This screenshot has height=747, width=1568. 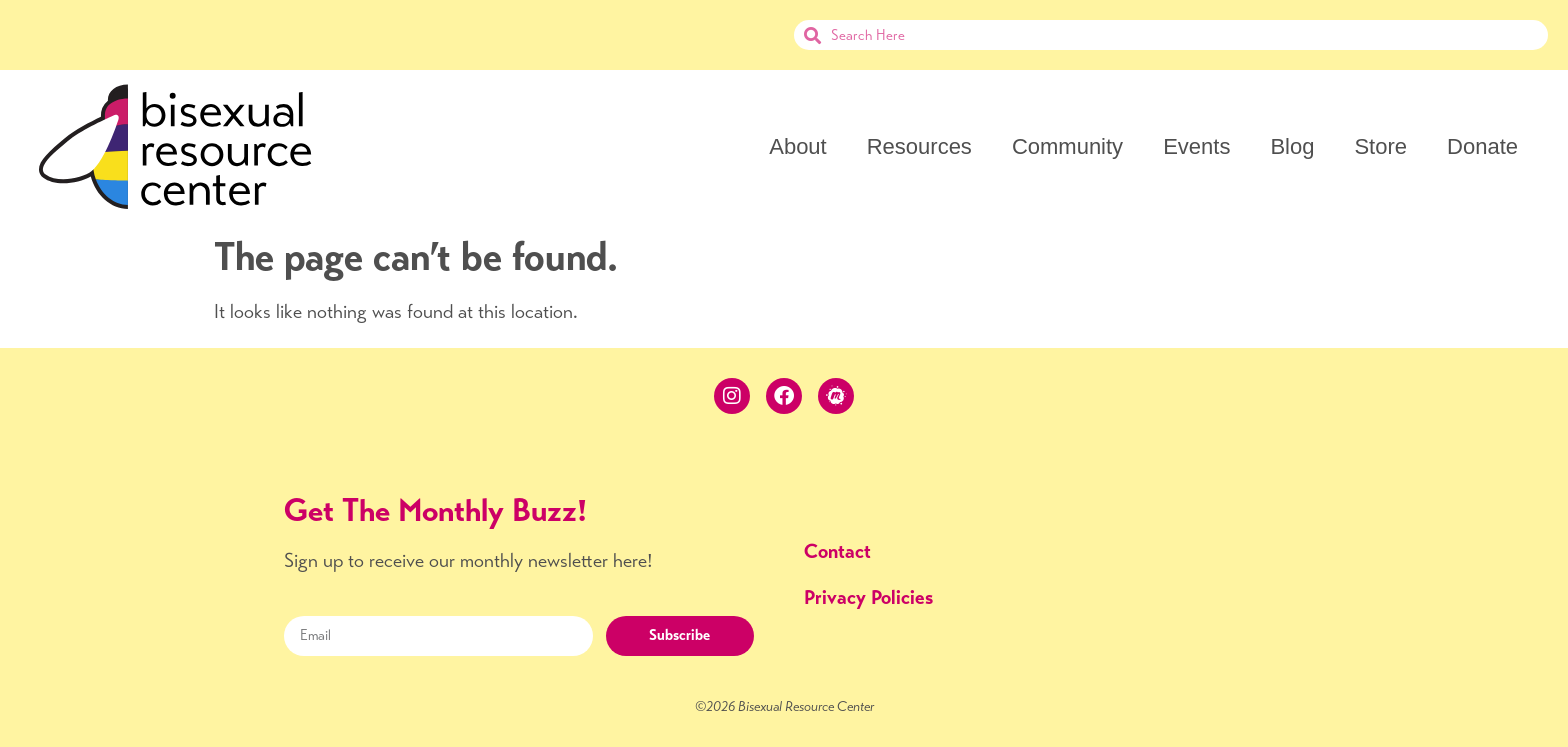 What do you see at coordinates (1380, 146) in the screenshot?
I see `Store` at bounding box center [1380, 146].